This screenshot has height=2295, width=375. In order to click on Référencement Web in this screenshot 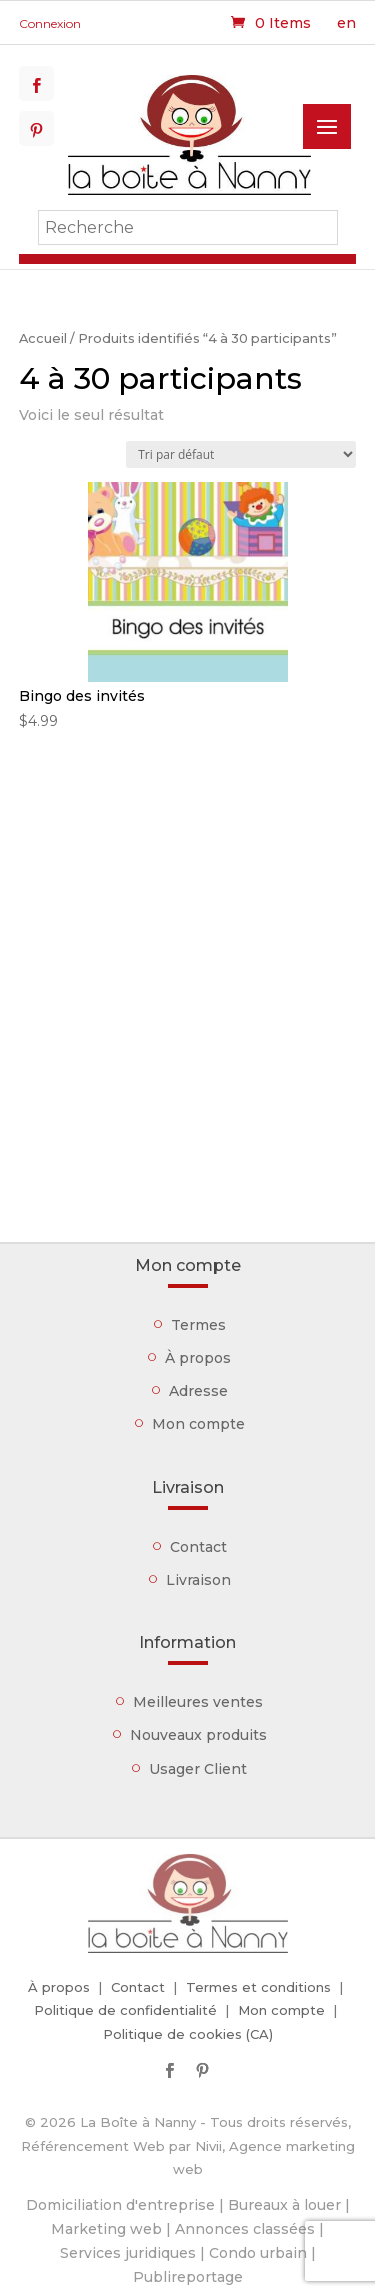, I will do `click(93, 2146)`.